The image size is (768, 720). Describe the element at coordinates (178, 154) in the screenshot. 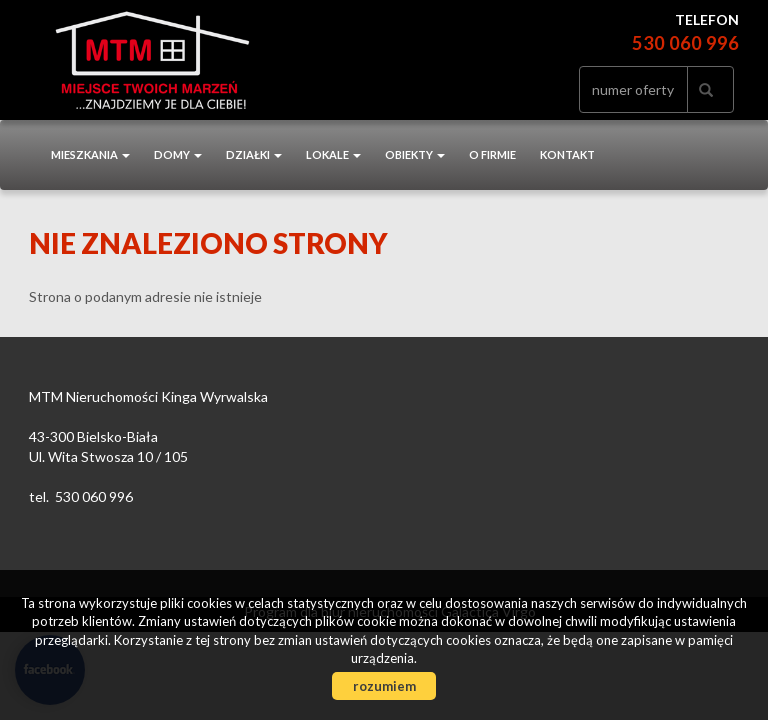

I see `Domy [button]` at that location.